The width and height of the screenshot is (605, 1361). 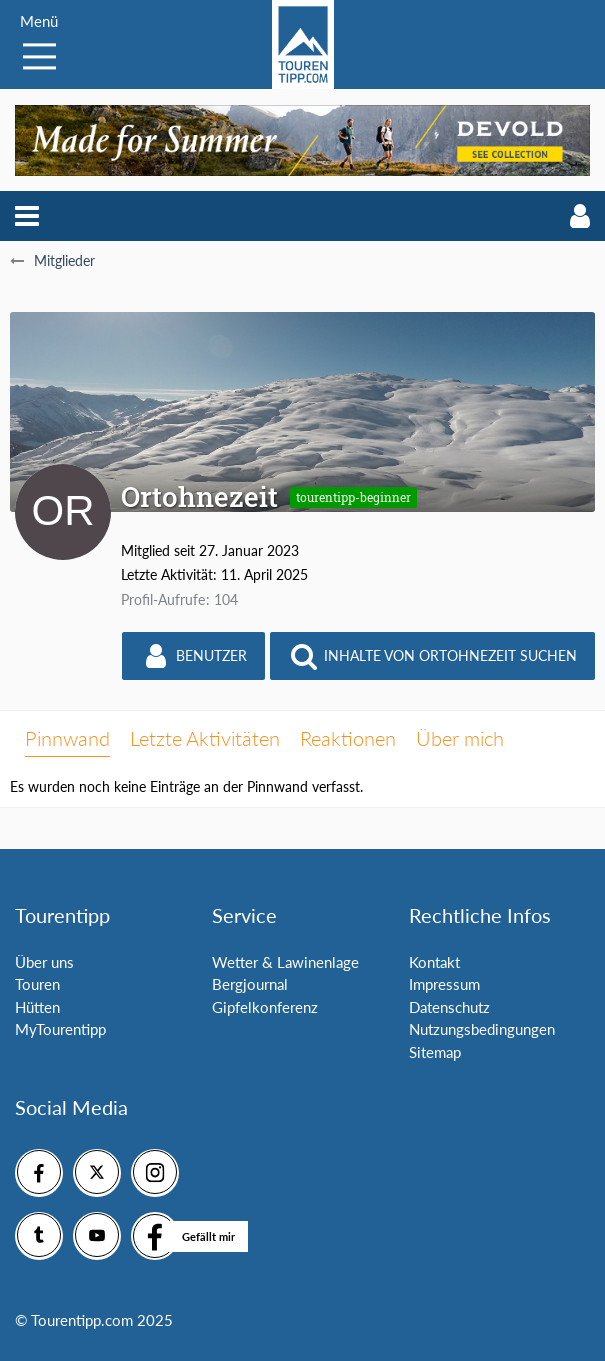 What do you see at coordinates (250, 984) in the screenshot?
I see `Bergjournal` at bounding box center [250, 984].